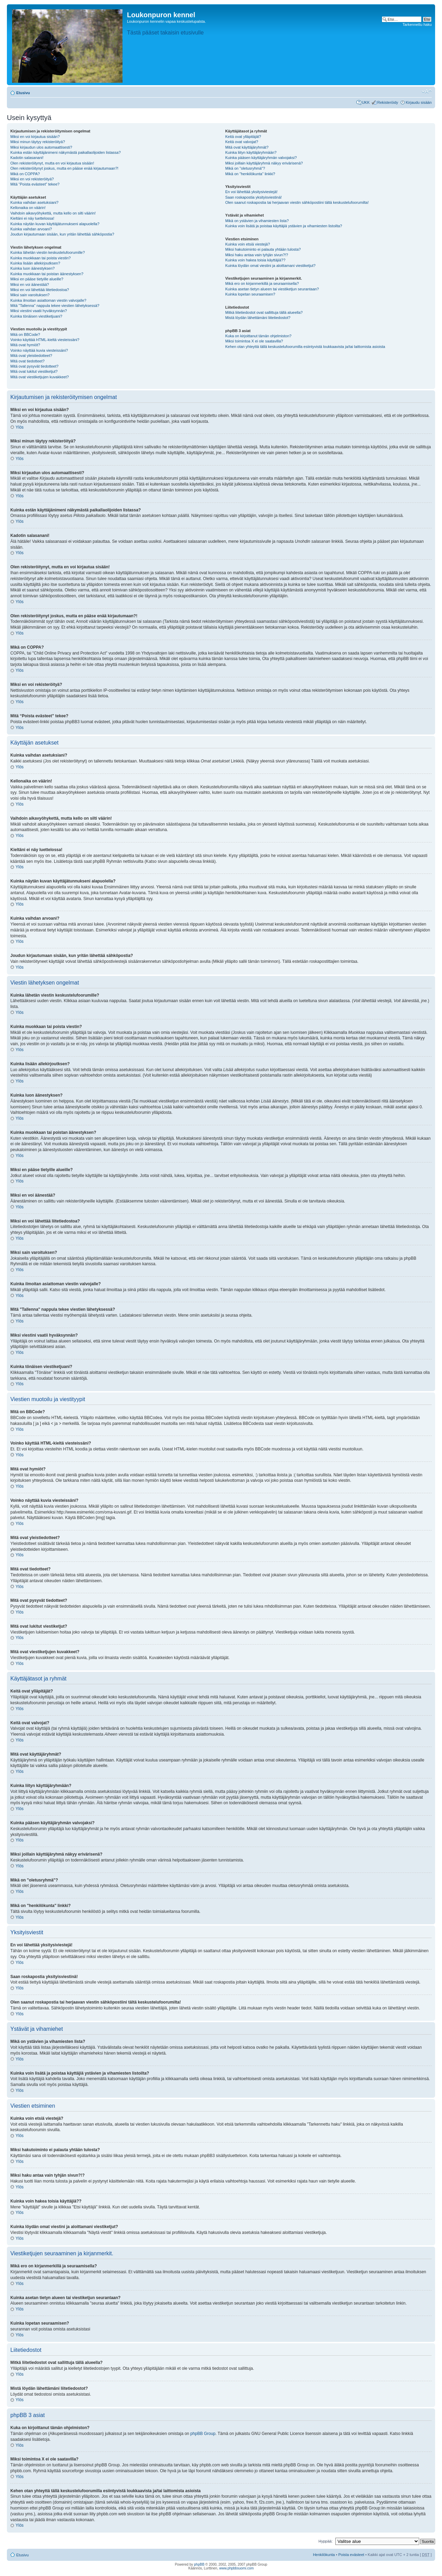 This screenshot has width=442, height=2576. What do you see at coordinates (305, 347) in the screenshot?
I see `Kehen otan yhteyttä tällä keskustelufoorumilla esiintyvistä loukkaavista ja/tai laittomista asioista` at bounding box center [305, 347].